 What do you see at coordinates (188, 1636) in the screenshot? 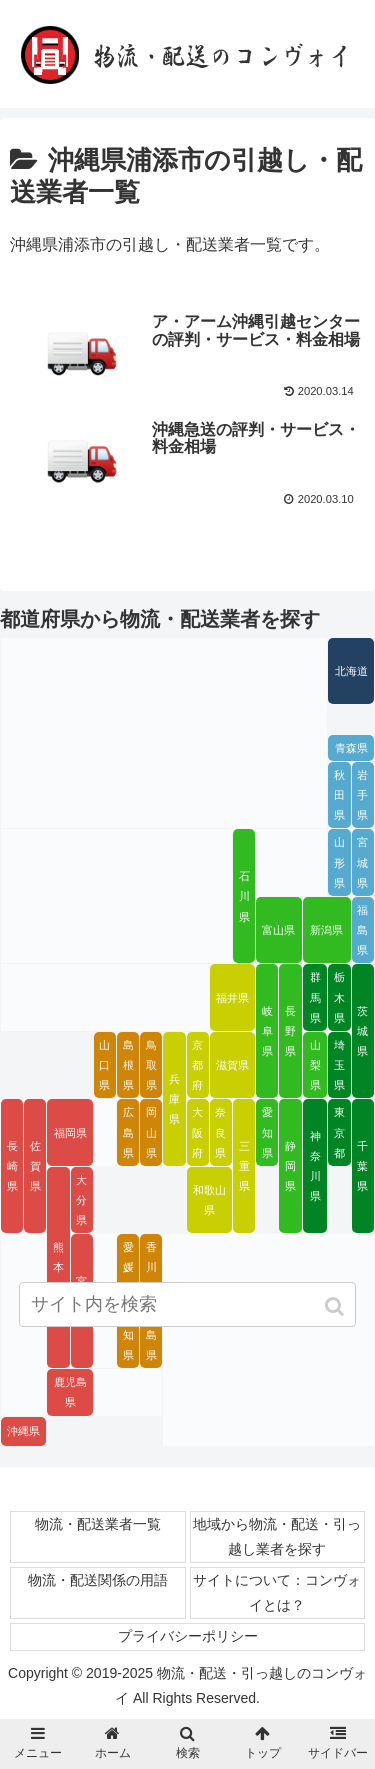
I see `プライバシーポリシー` at bounding box center [188, 1636].